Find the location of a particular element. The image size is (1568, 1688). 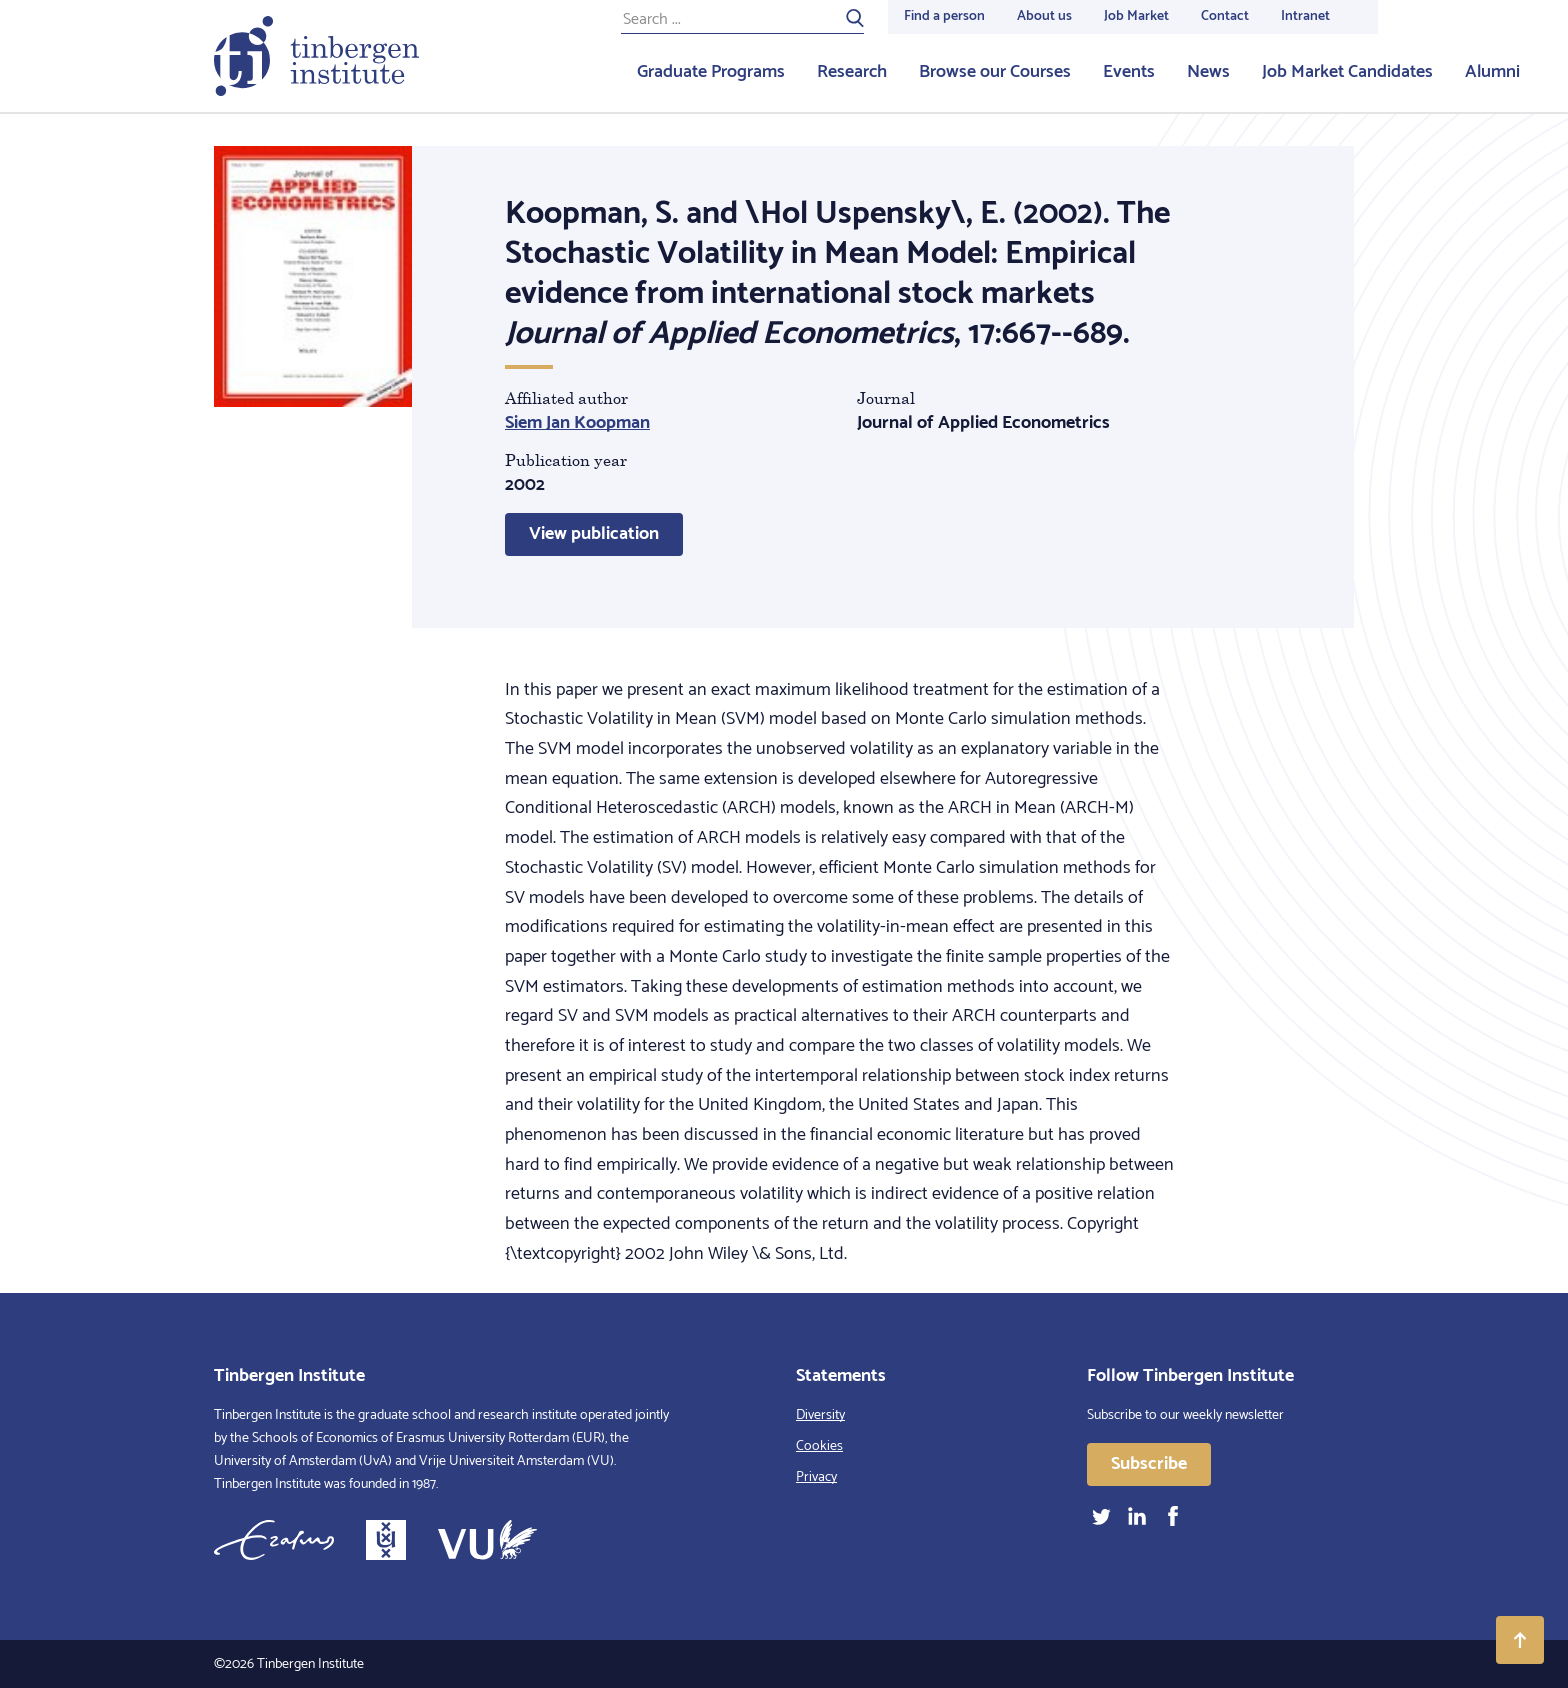

Events is located at coordinates (1129, 72).